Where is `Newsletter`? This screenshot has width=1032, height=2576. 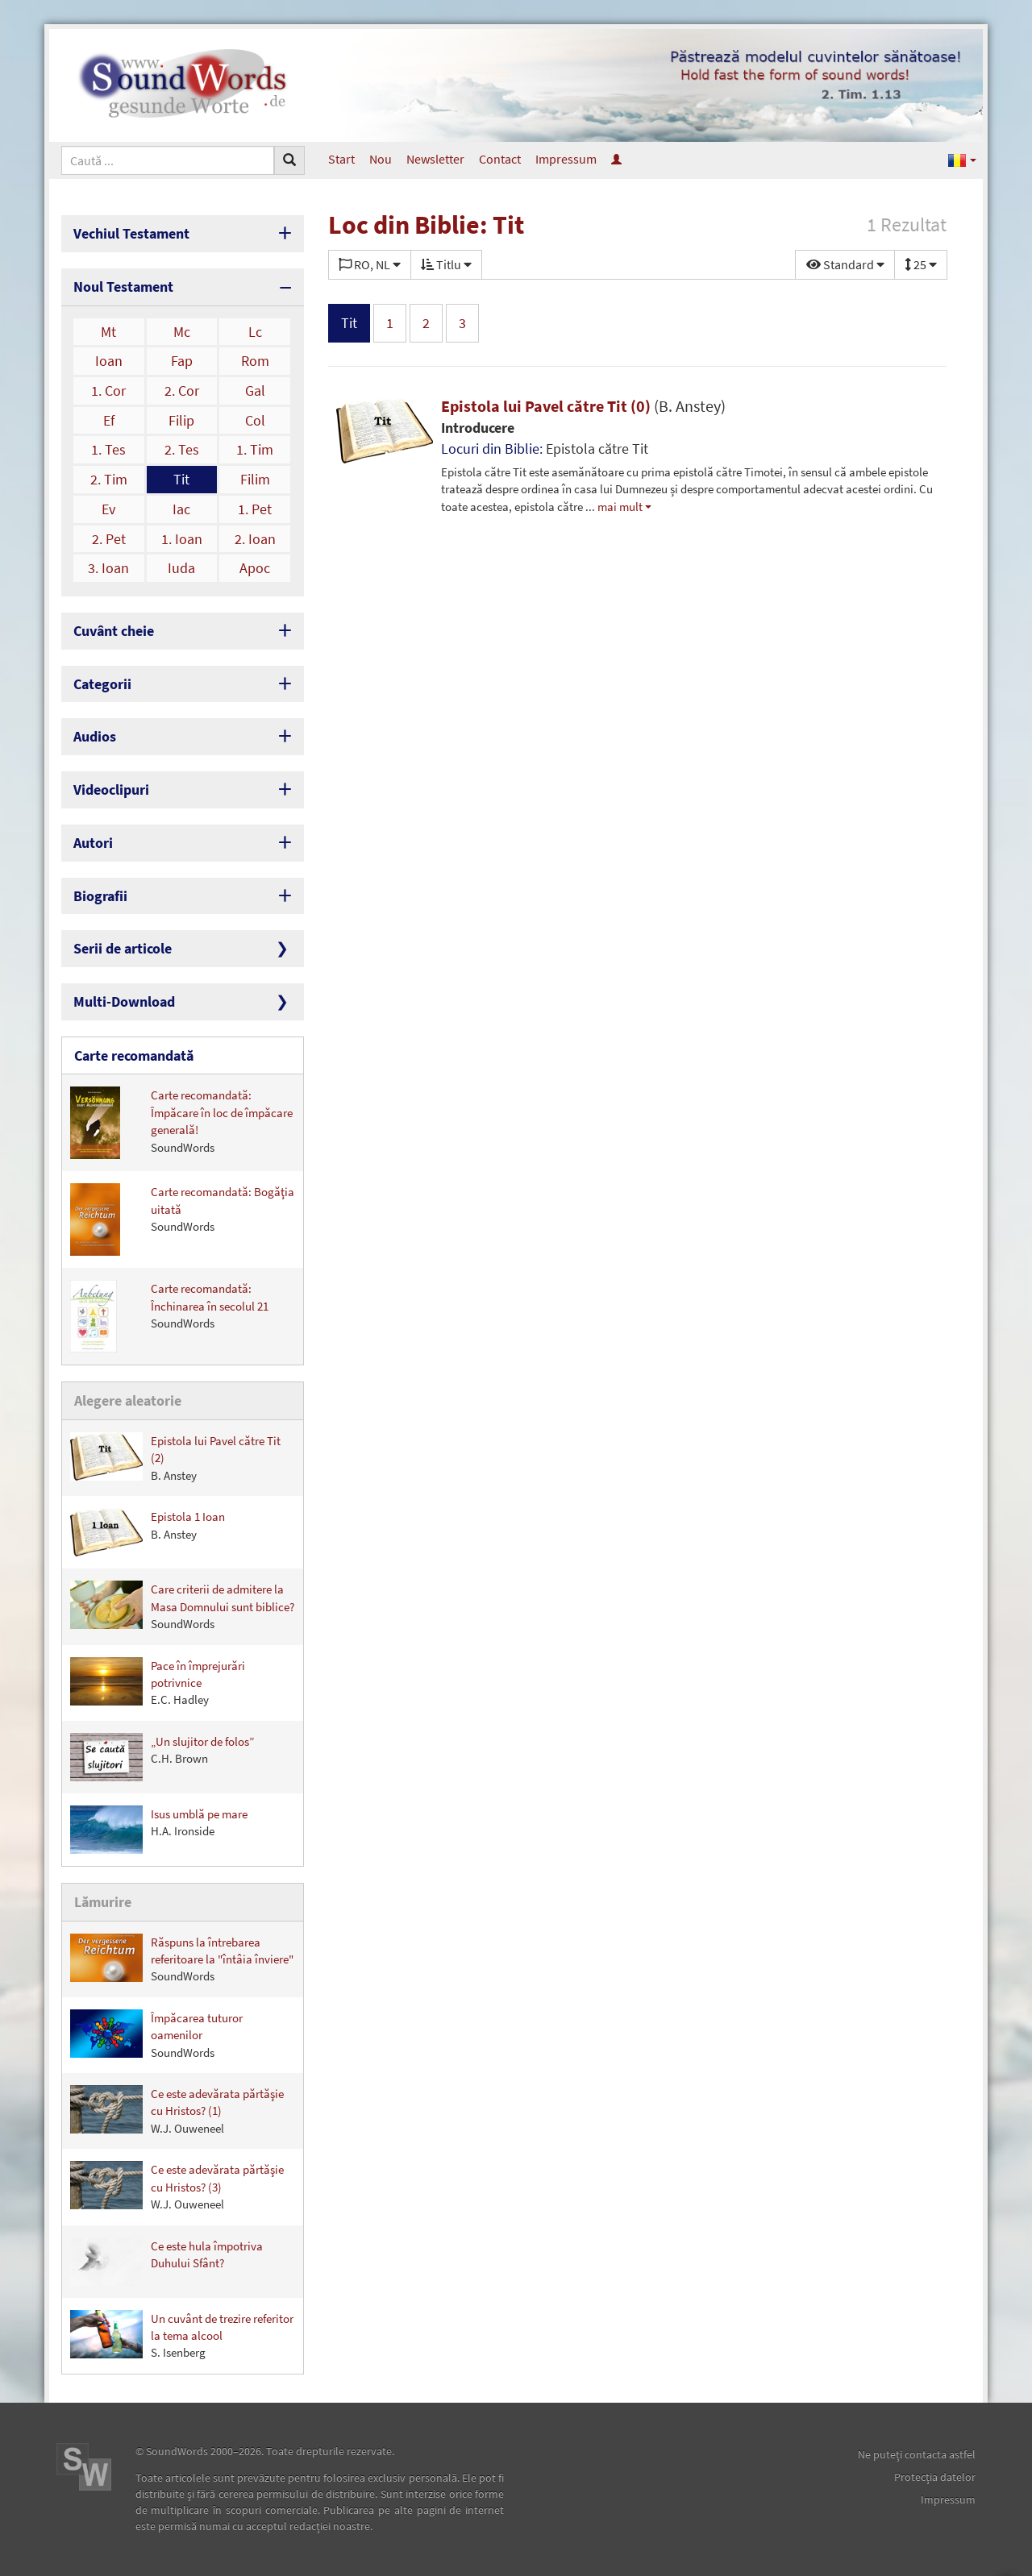
Newsletter is located at coordinates (435, 159).